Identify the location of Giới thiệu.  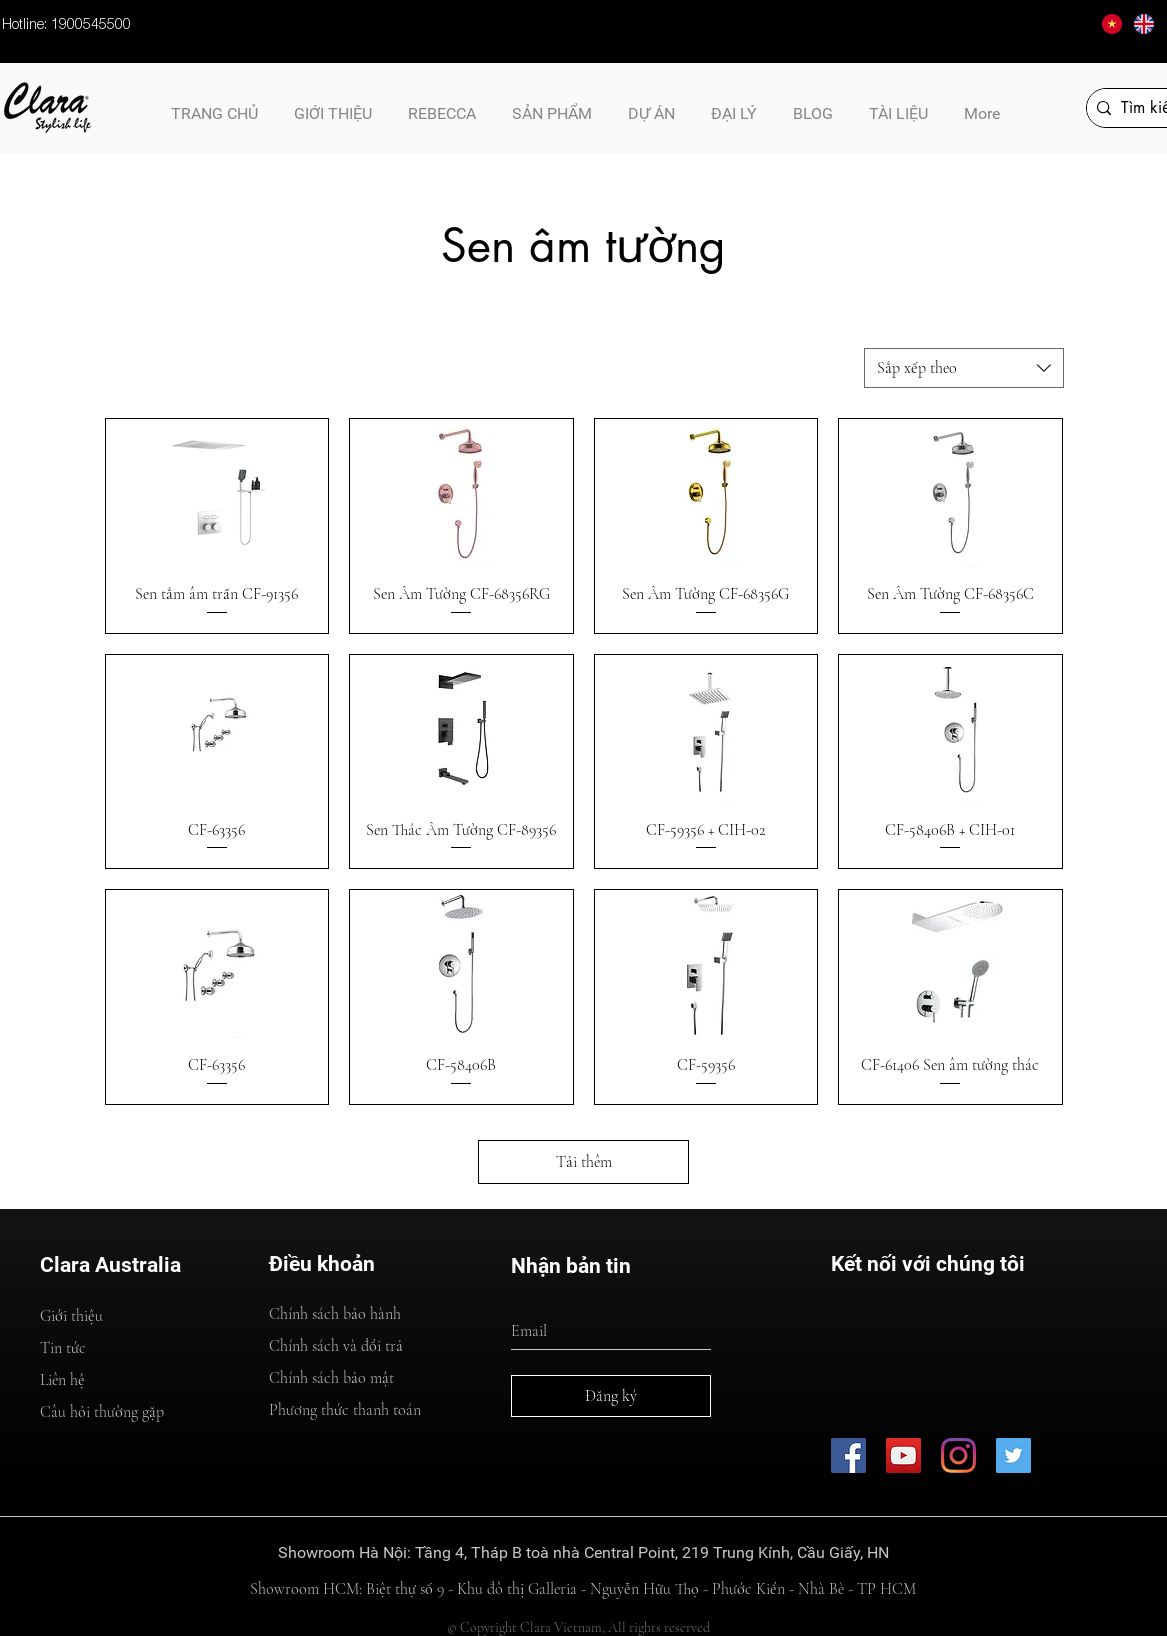
(71, 1316).